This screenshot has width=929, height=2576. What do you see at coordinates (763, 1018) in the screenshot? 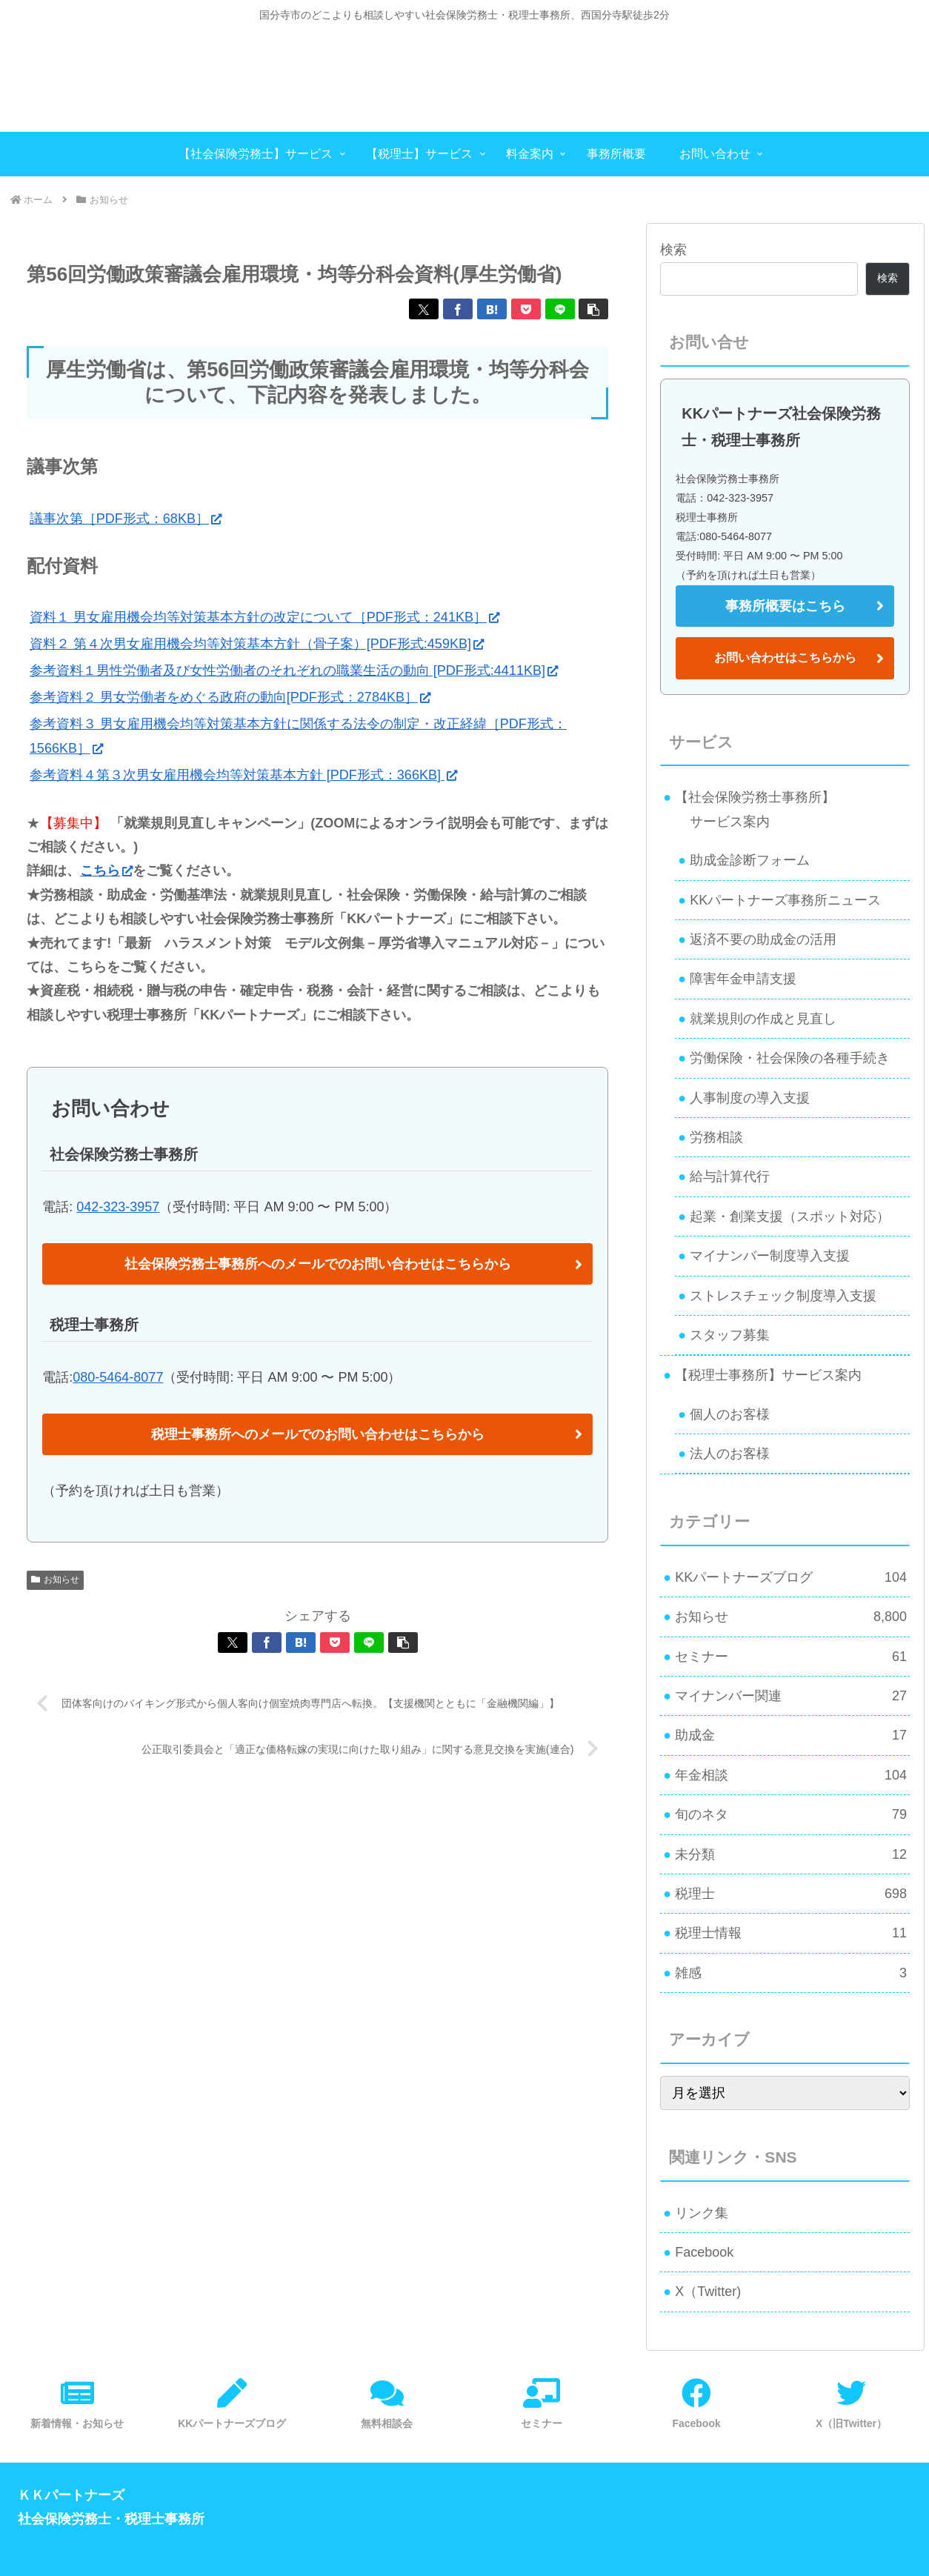
I see `就業規則の作成と見直し` at bounding box center [763, 1018].